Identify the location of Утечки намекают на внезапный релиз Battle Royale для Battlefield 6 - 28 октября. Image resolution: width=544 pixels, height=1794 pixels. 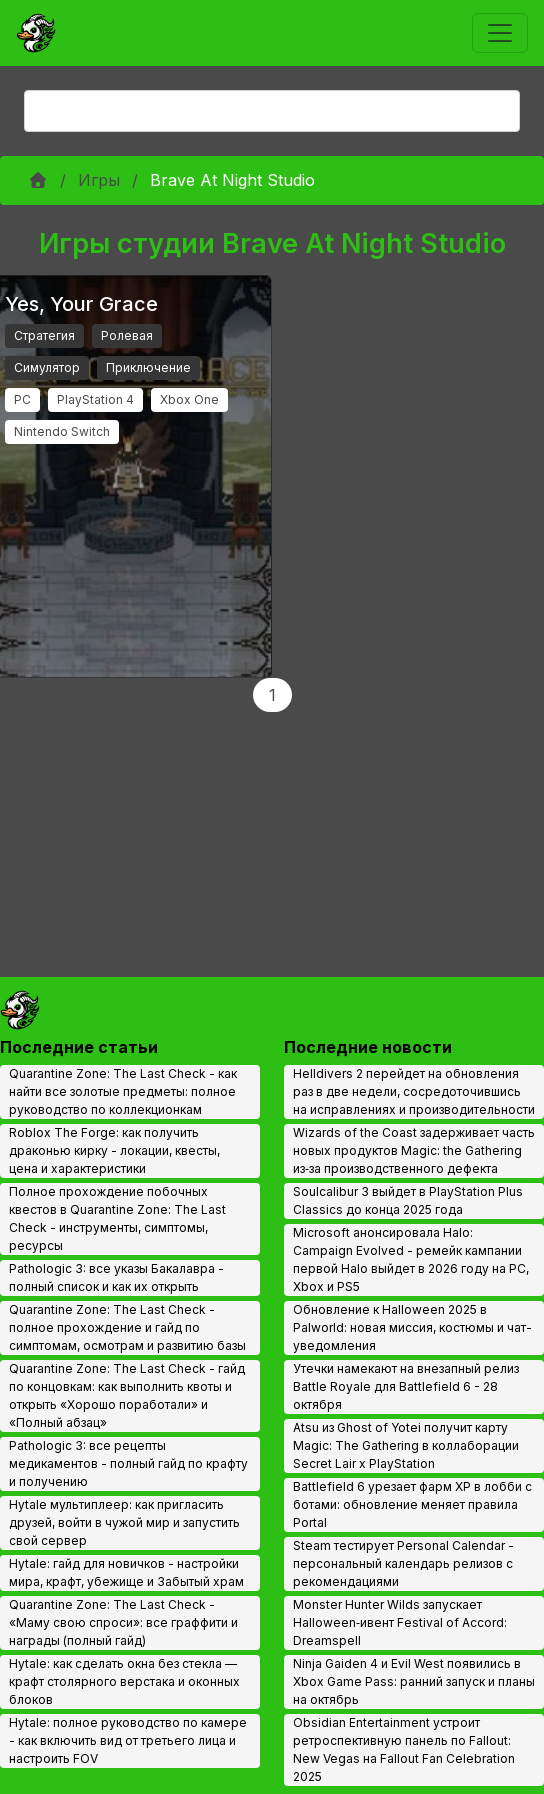
(406, 1386).